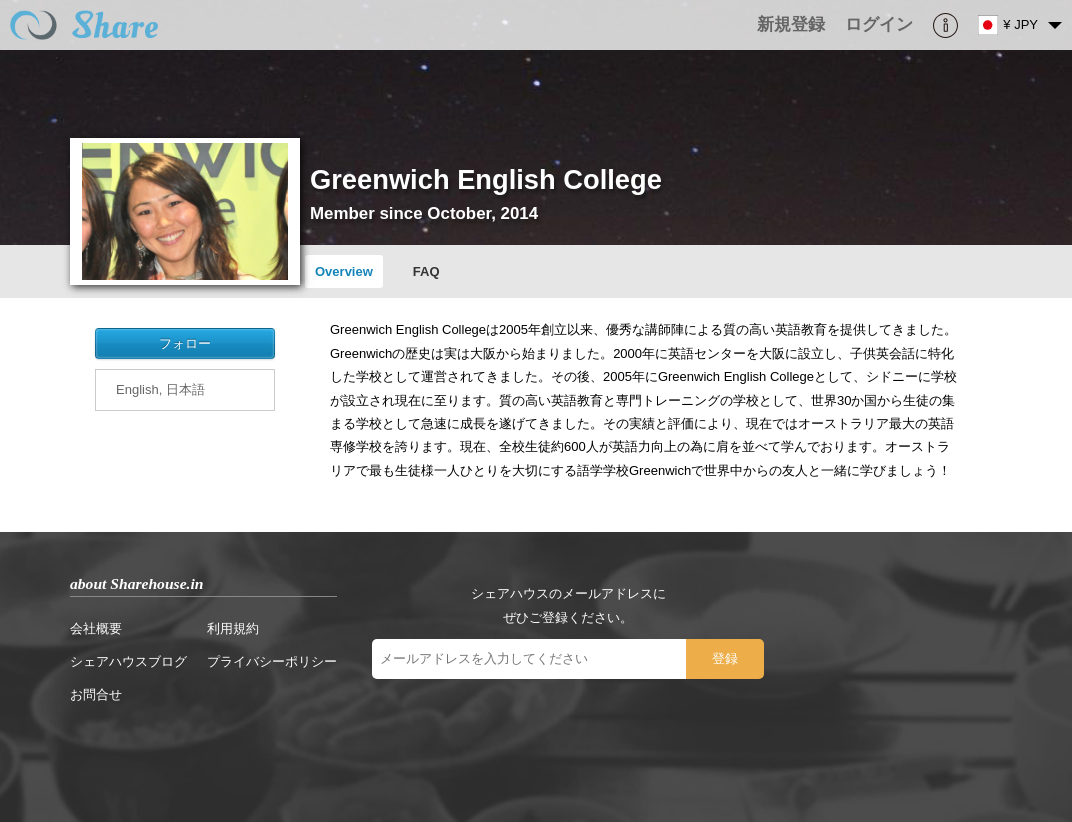  I want to click on シェアハウスブログ, so click(128, 661).